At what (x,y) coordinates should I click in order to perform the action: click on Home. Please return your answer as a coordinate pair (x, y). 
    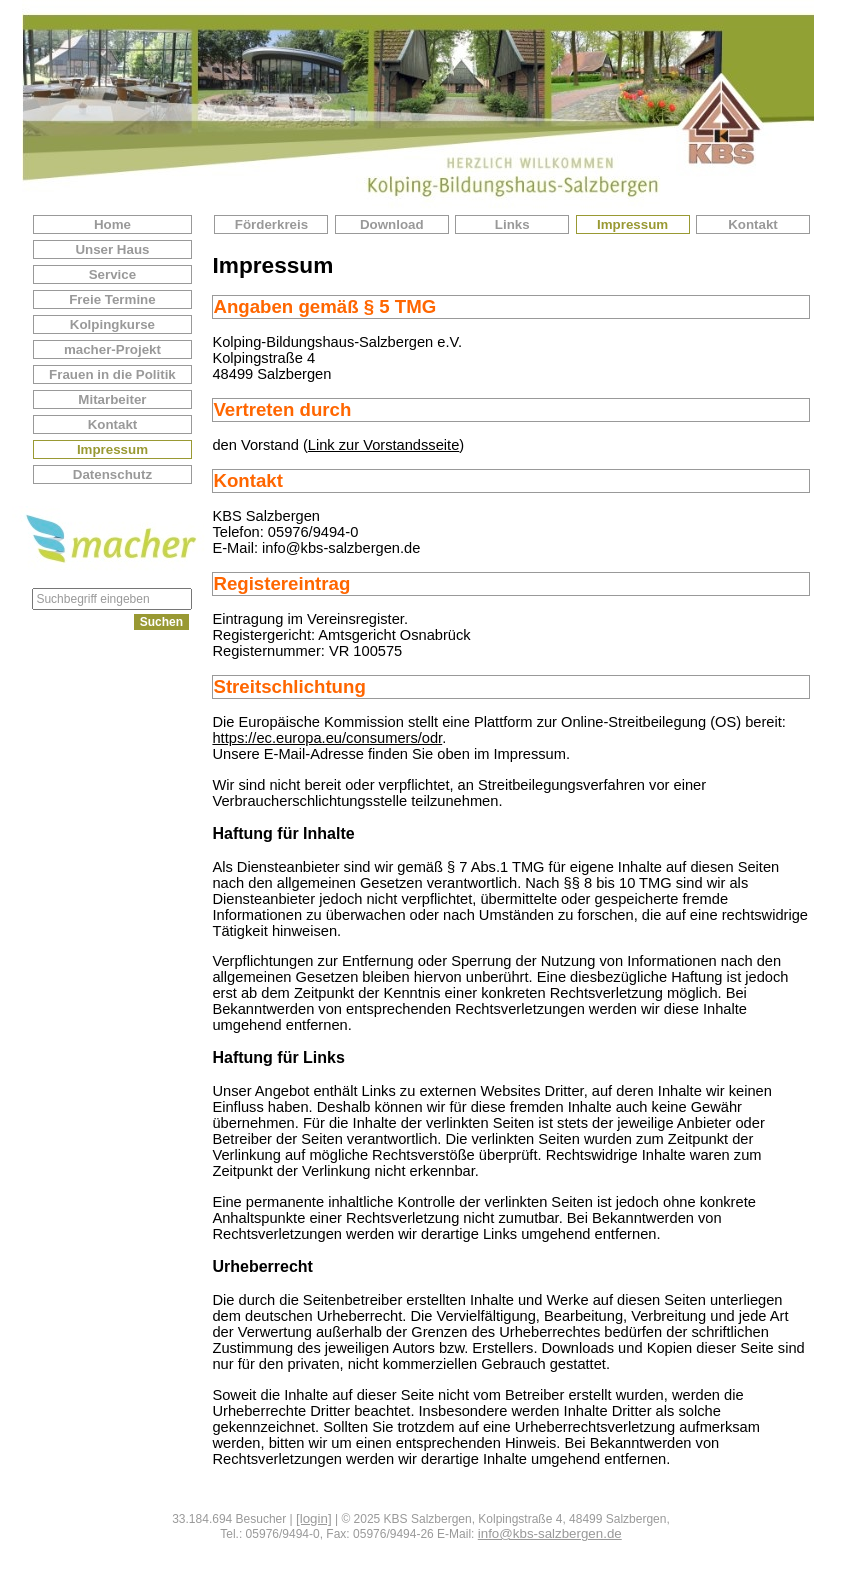
    Looking at the image, I should click on (112, 224).